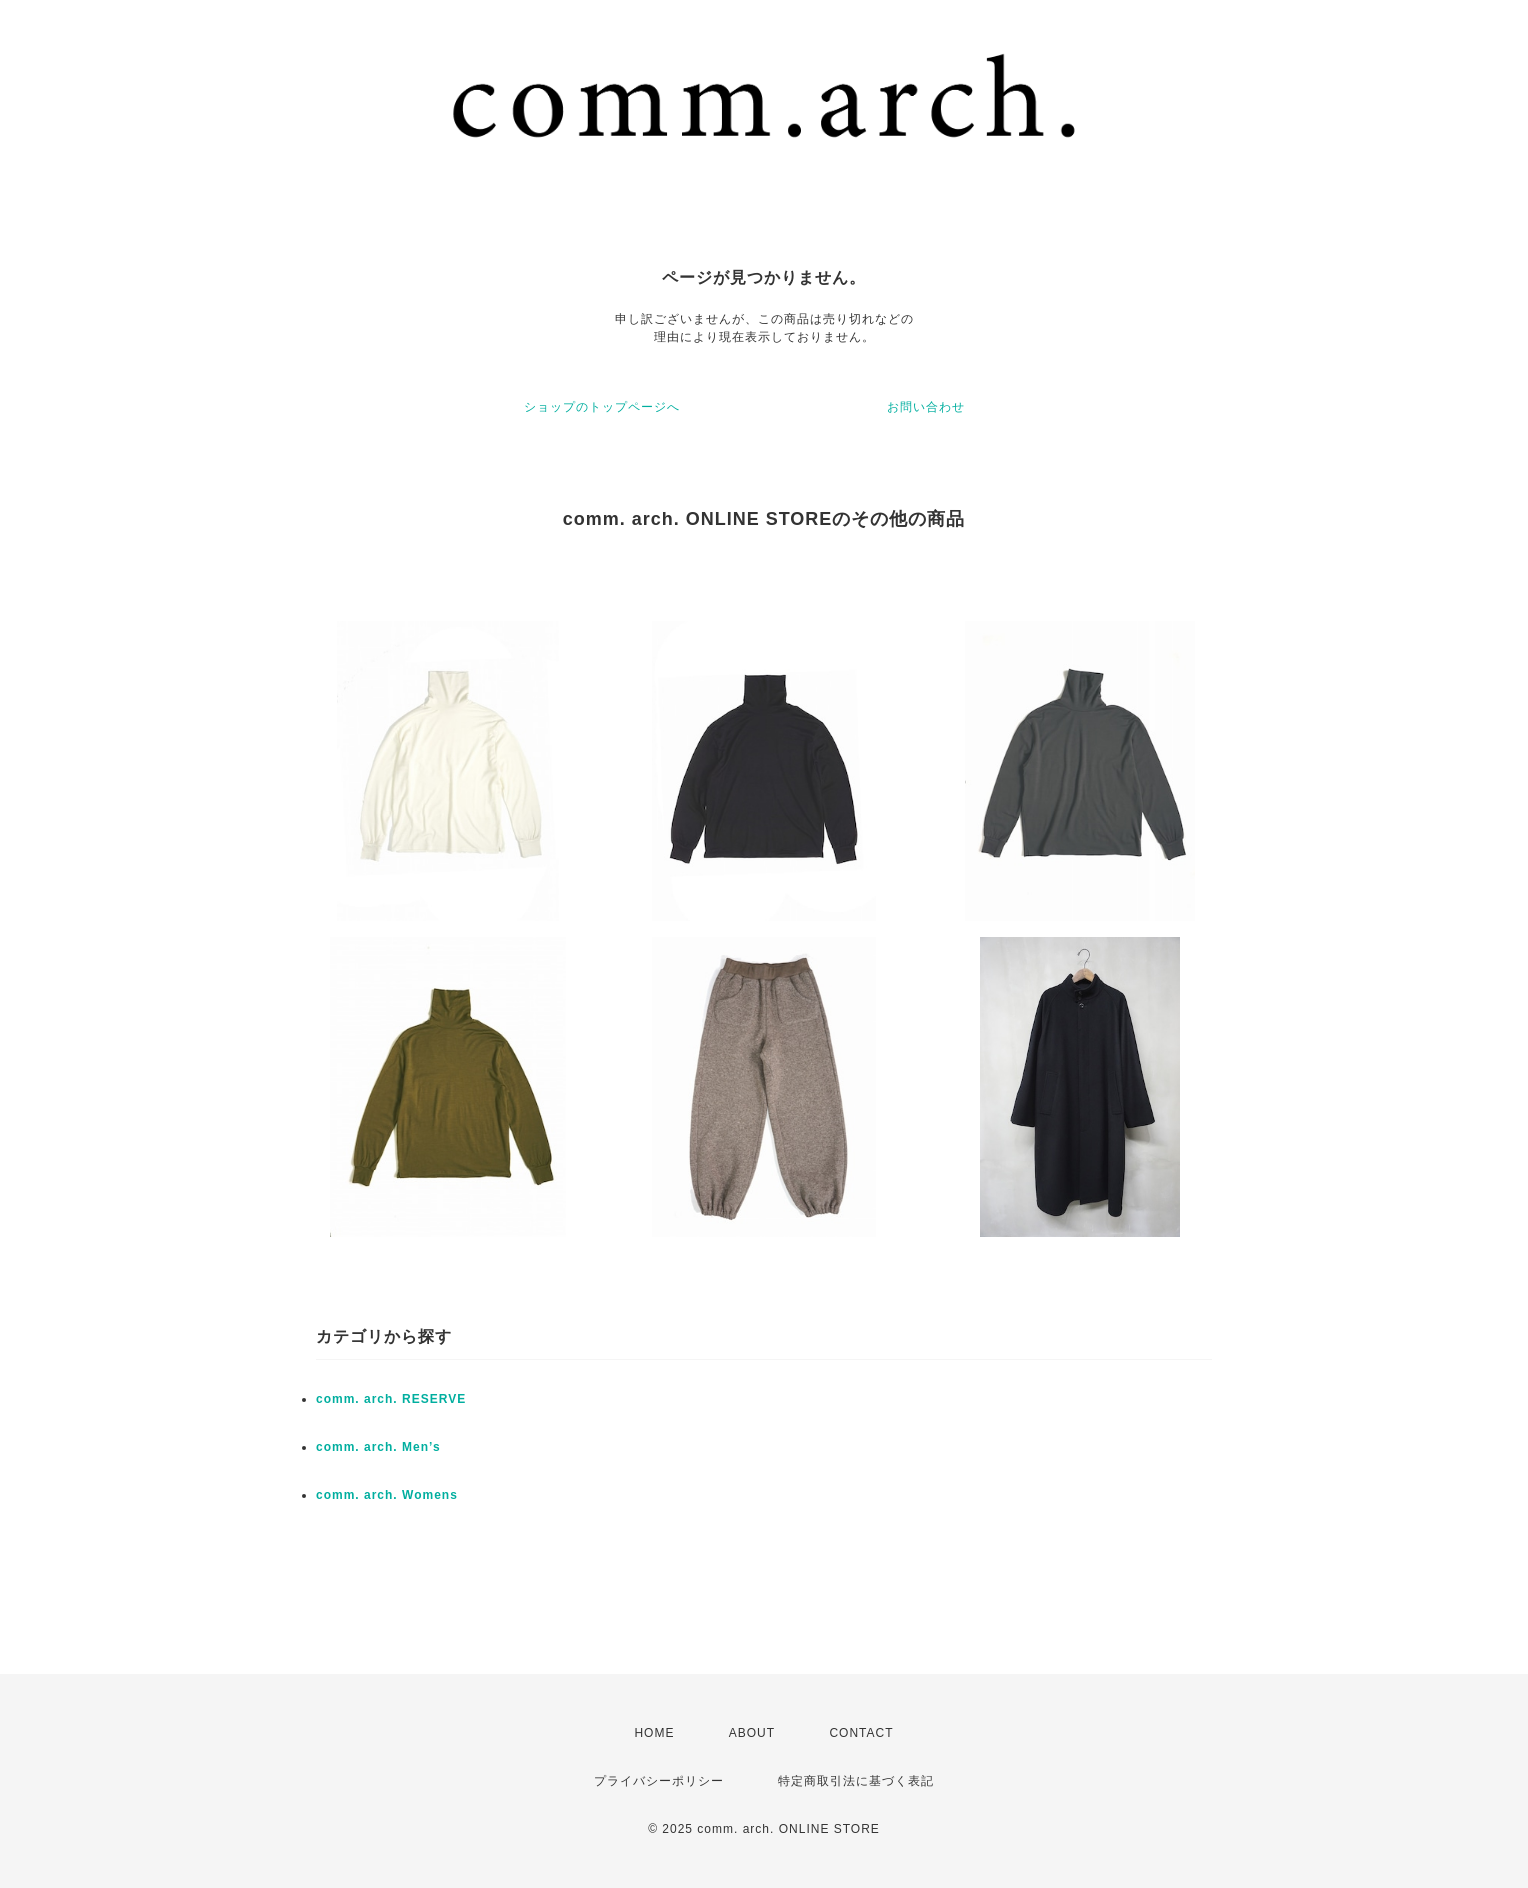  What do you see at coordinates (602, 407) in the screenshot?
I see `ショップのトップページへ` at bounding box center [602, 407].